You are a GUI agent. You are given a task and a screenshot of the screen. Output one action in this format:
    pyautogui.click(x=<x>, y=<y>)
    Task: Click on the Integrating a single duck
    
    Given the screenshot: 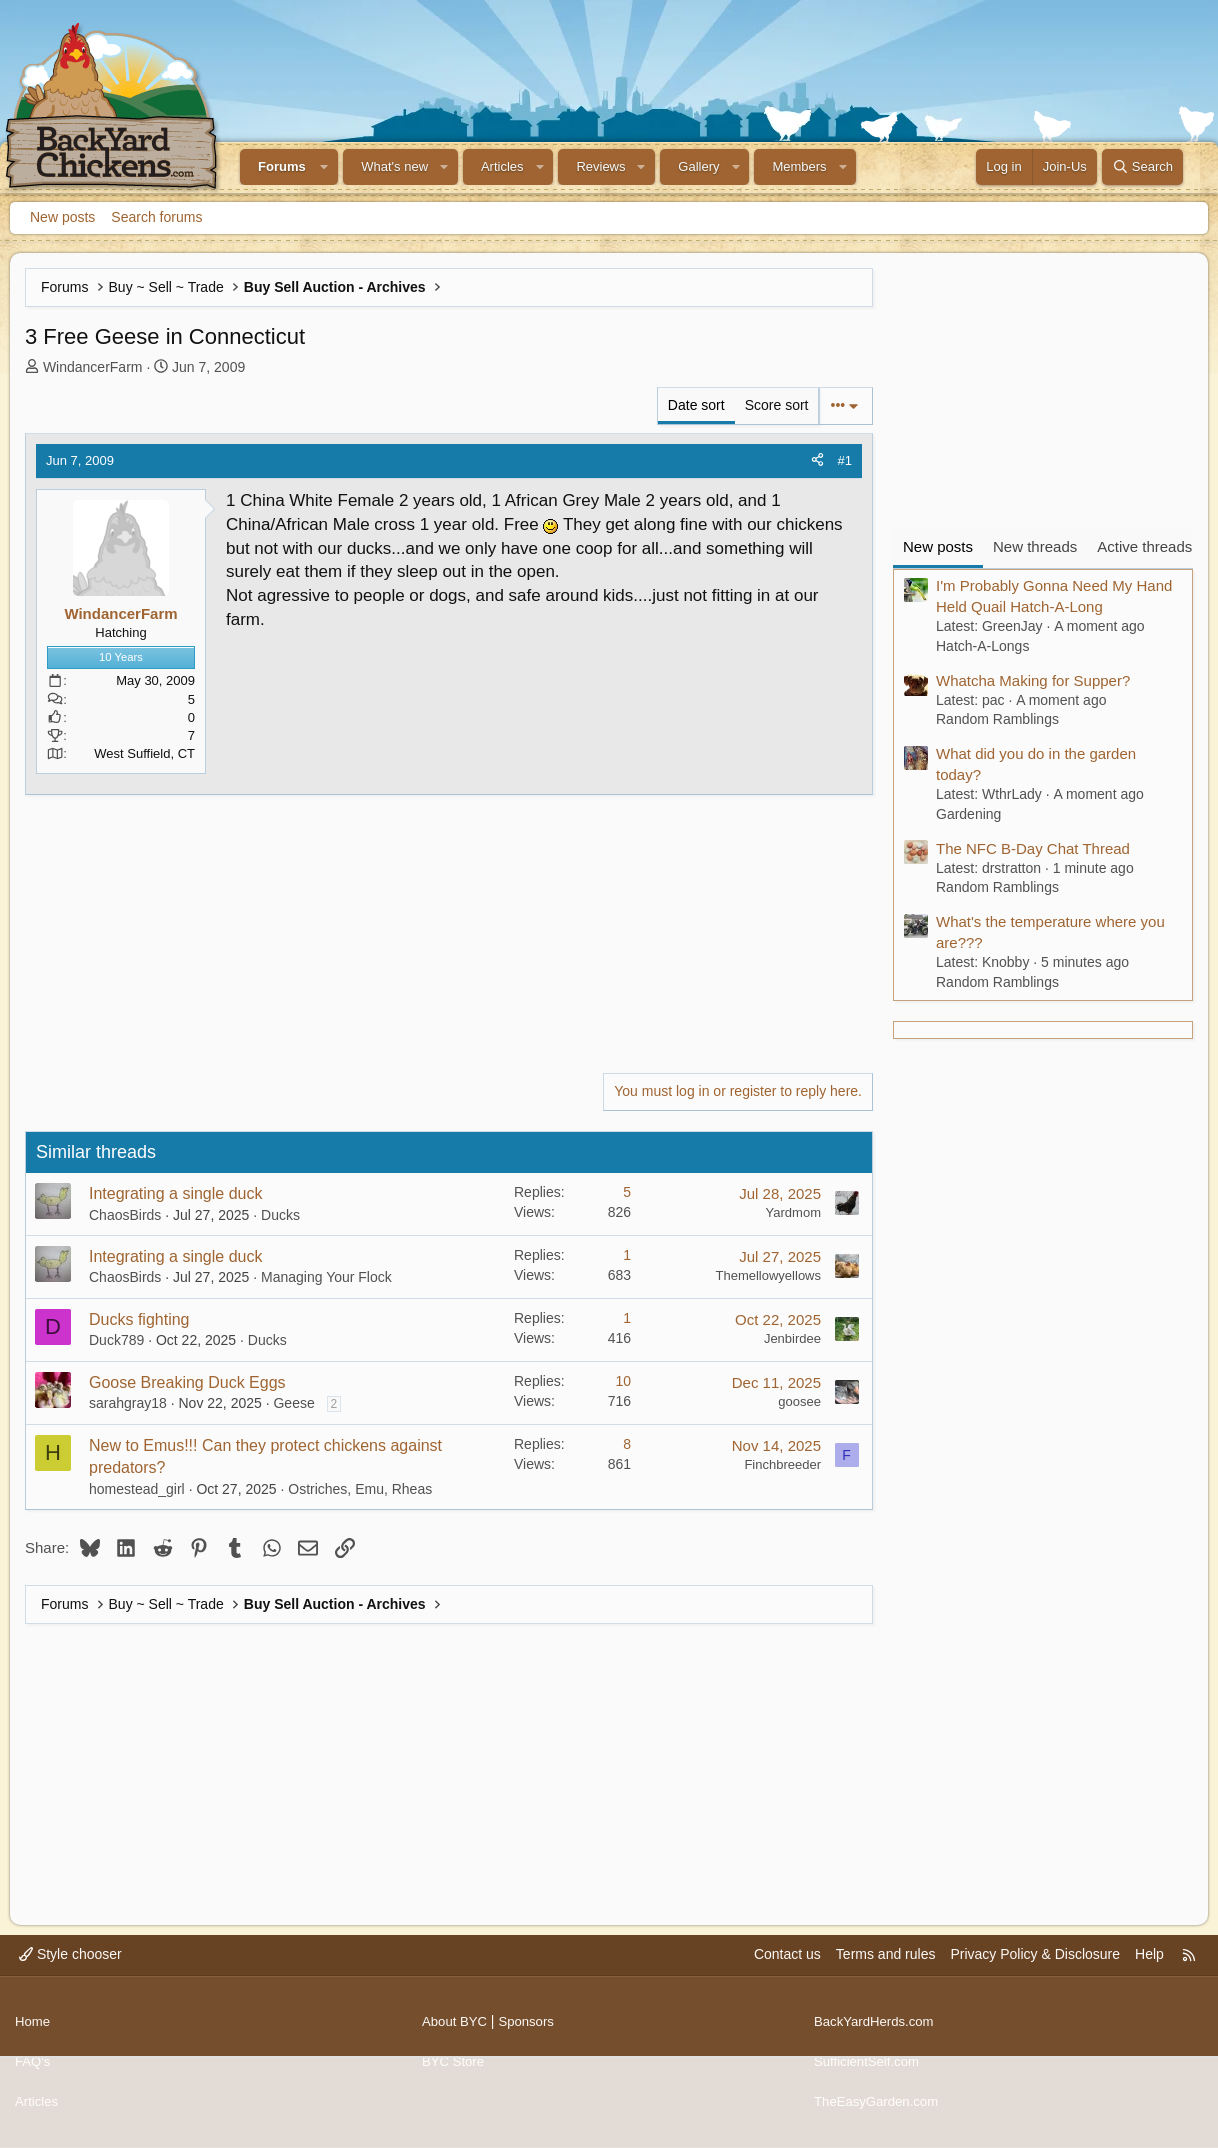 What is the action you would take?
    pyautogui.click(x=175, y=1193)
    